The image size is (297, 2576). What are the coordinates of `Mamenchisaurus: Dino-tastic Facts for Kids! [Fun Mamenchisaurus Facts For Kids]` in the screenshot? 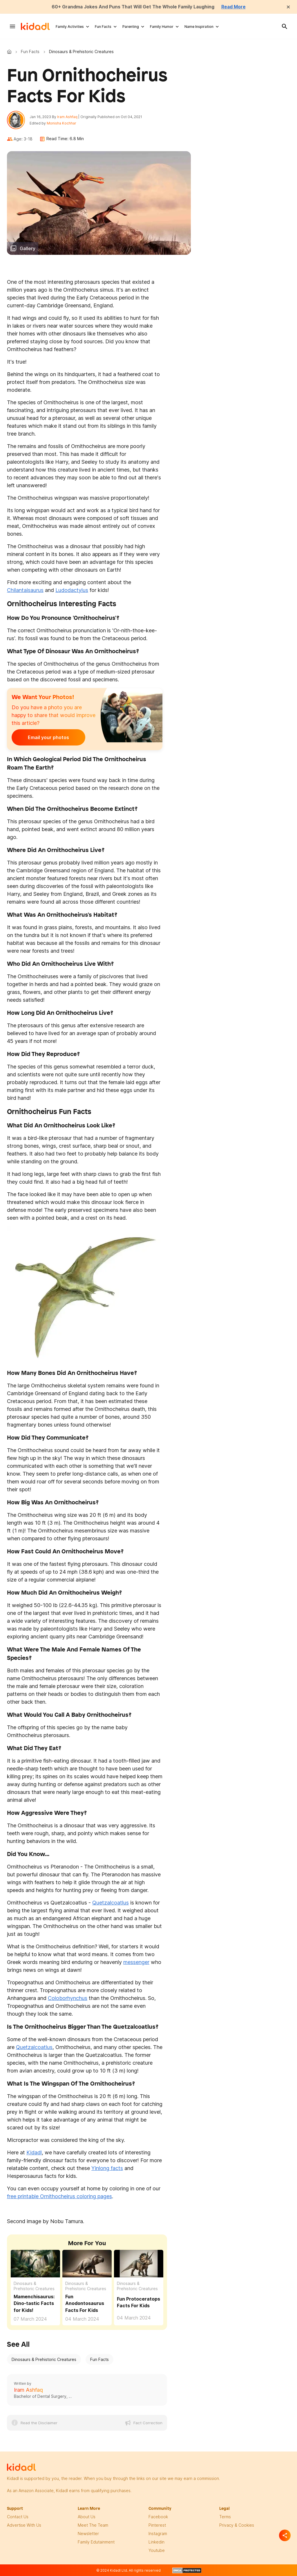 It's located at (34, 2303).